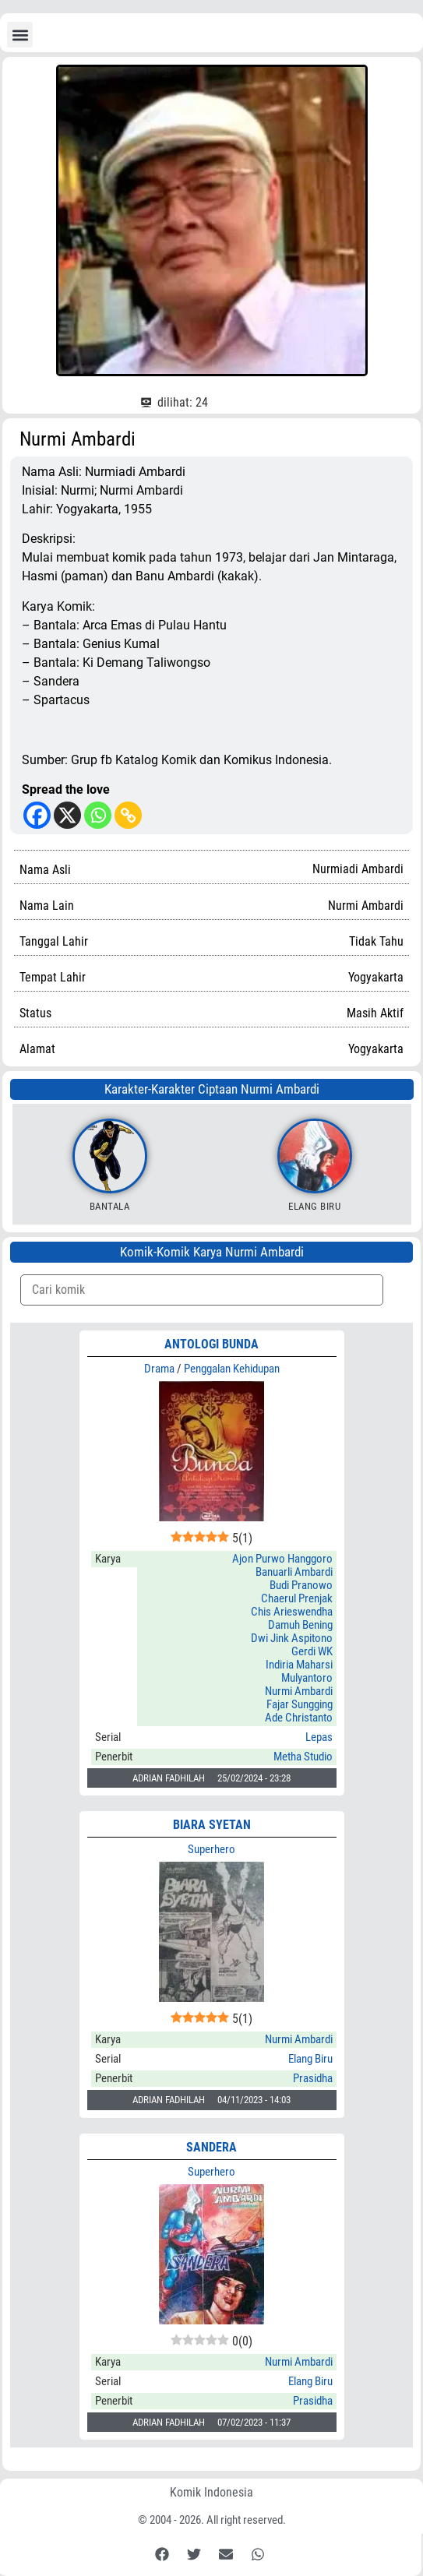 Image resolution: width=423 pixels, height=2576 pixels. Describe the element at coordinates (110, 1206) in the screenshot. I see `Bantala` at that location.